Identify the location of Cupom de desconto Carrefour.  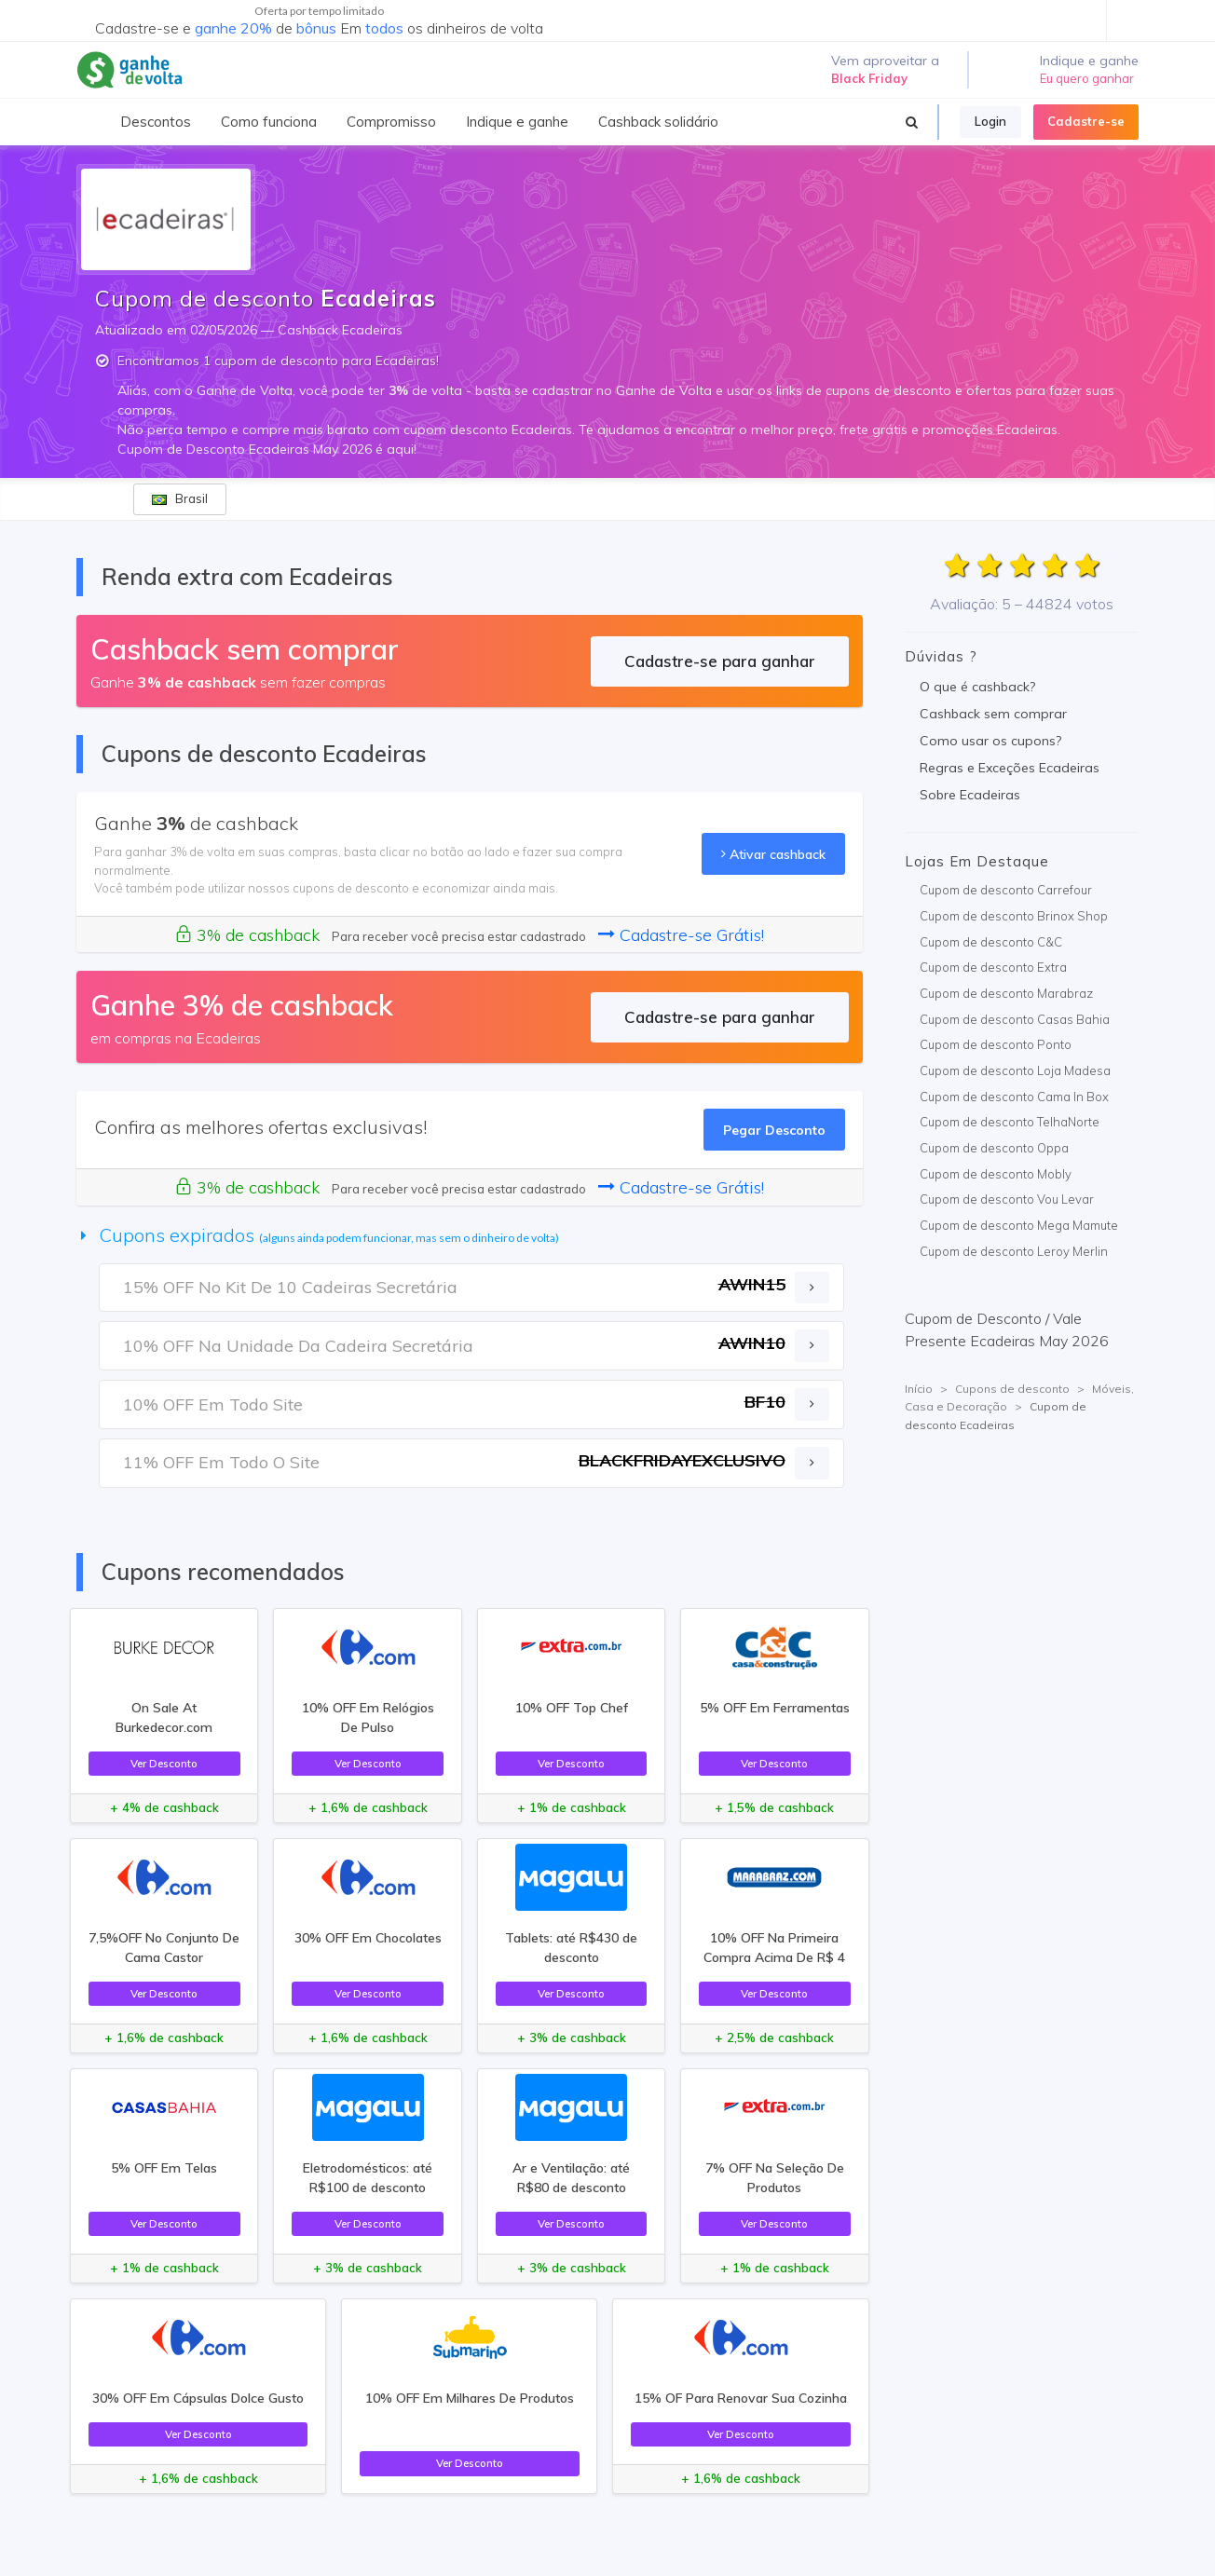
(1006, 889).